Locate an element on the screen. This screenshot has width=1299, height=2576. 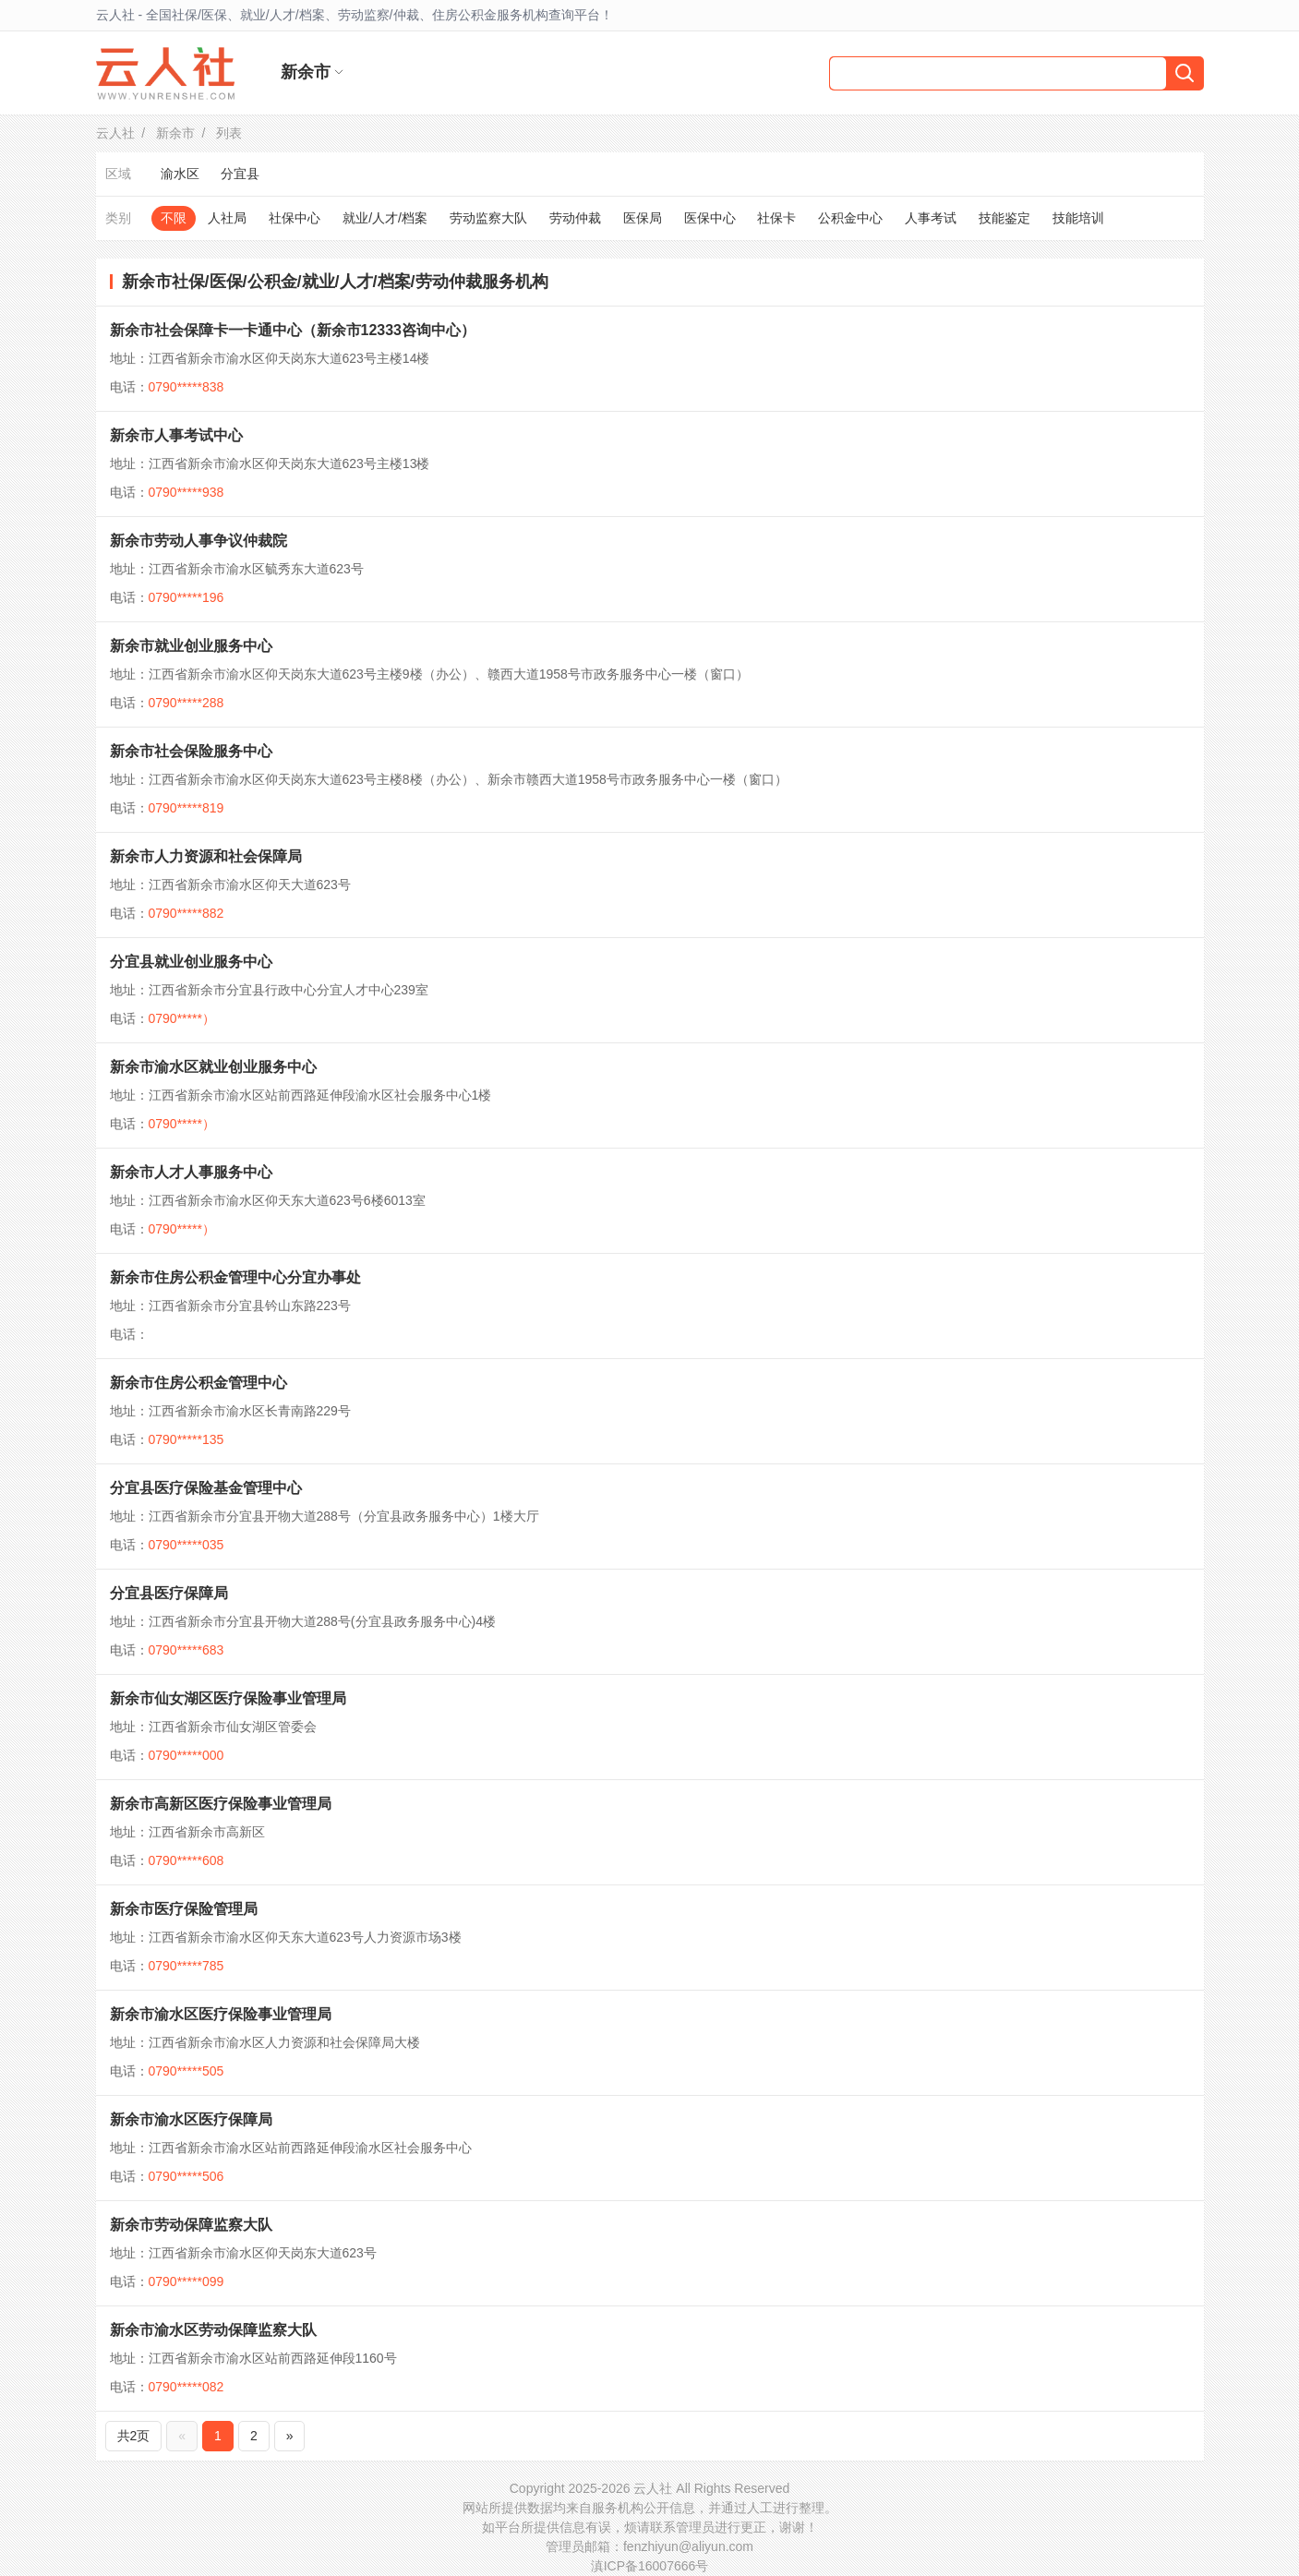
新余市就业创业服务中心 is located at coordinates (191, 646).